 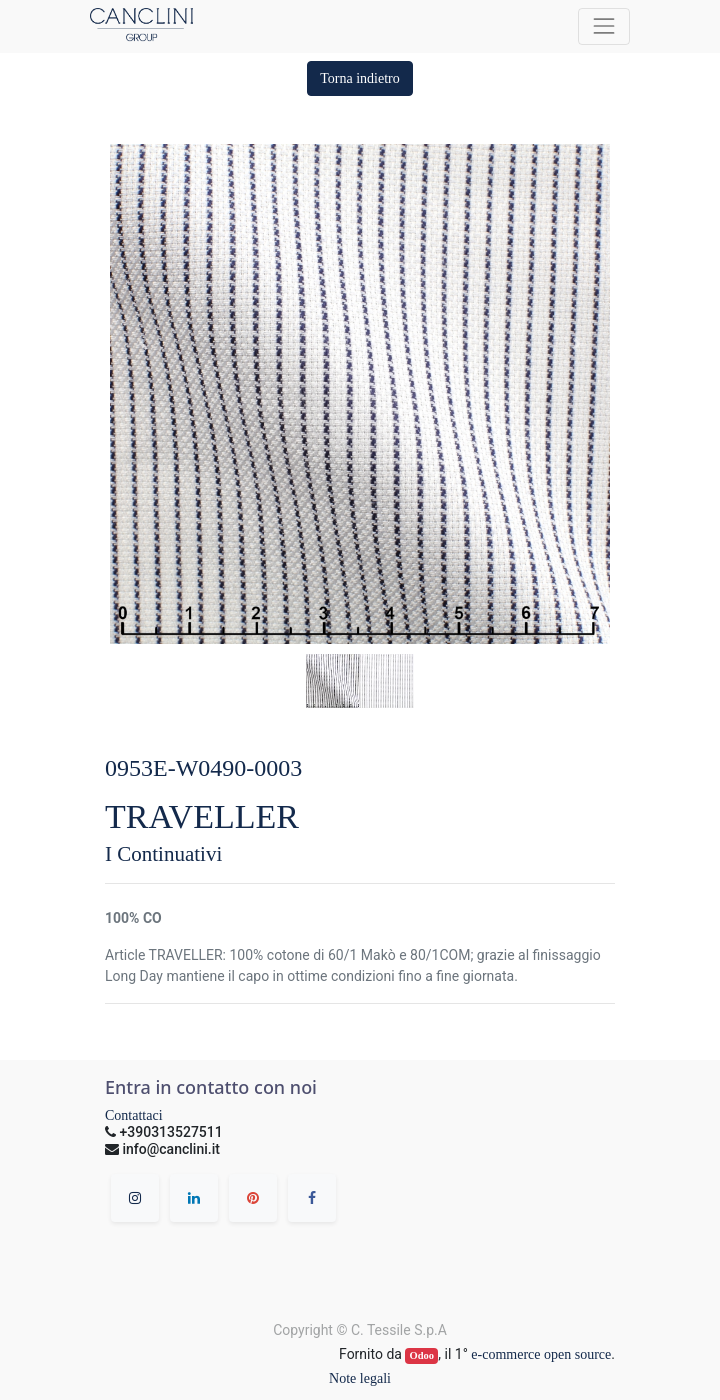 I want to click on Contattaci, so click(x=134, y=1115).